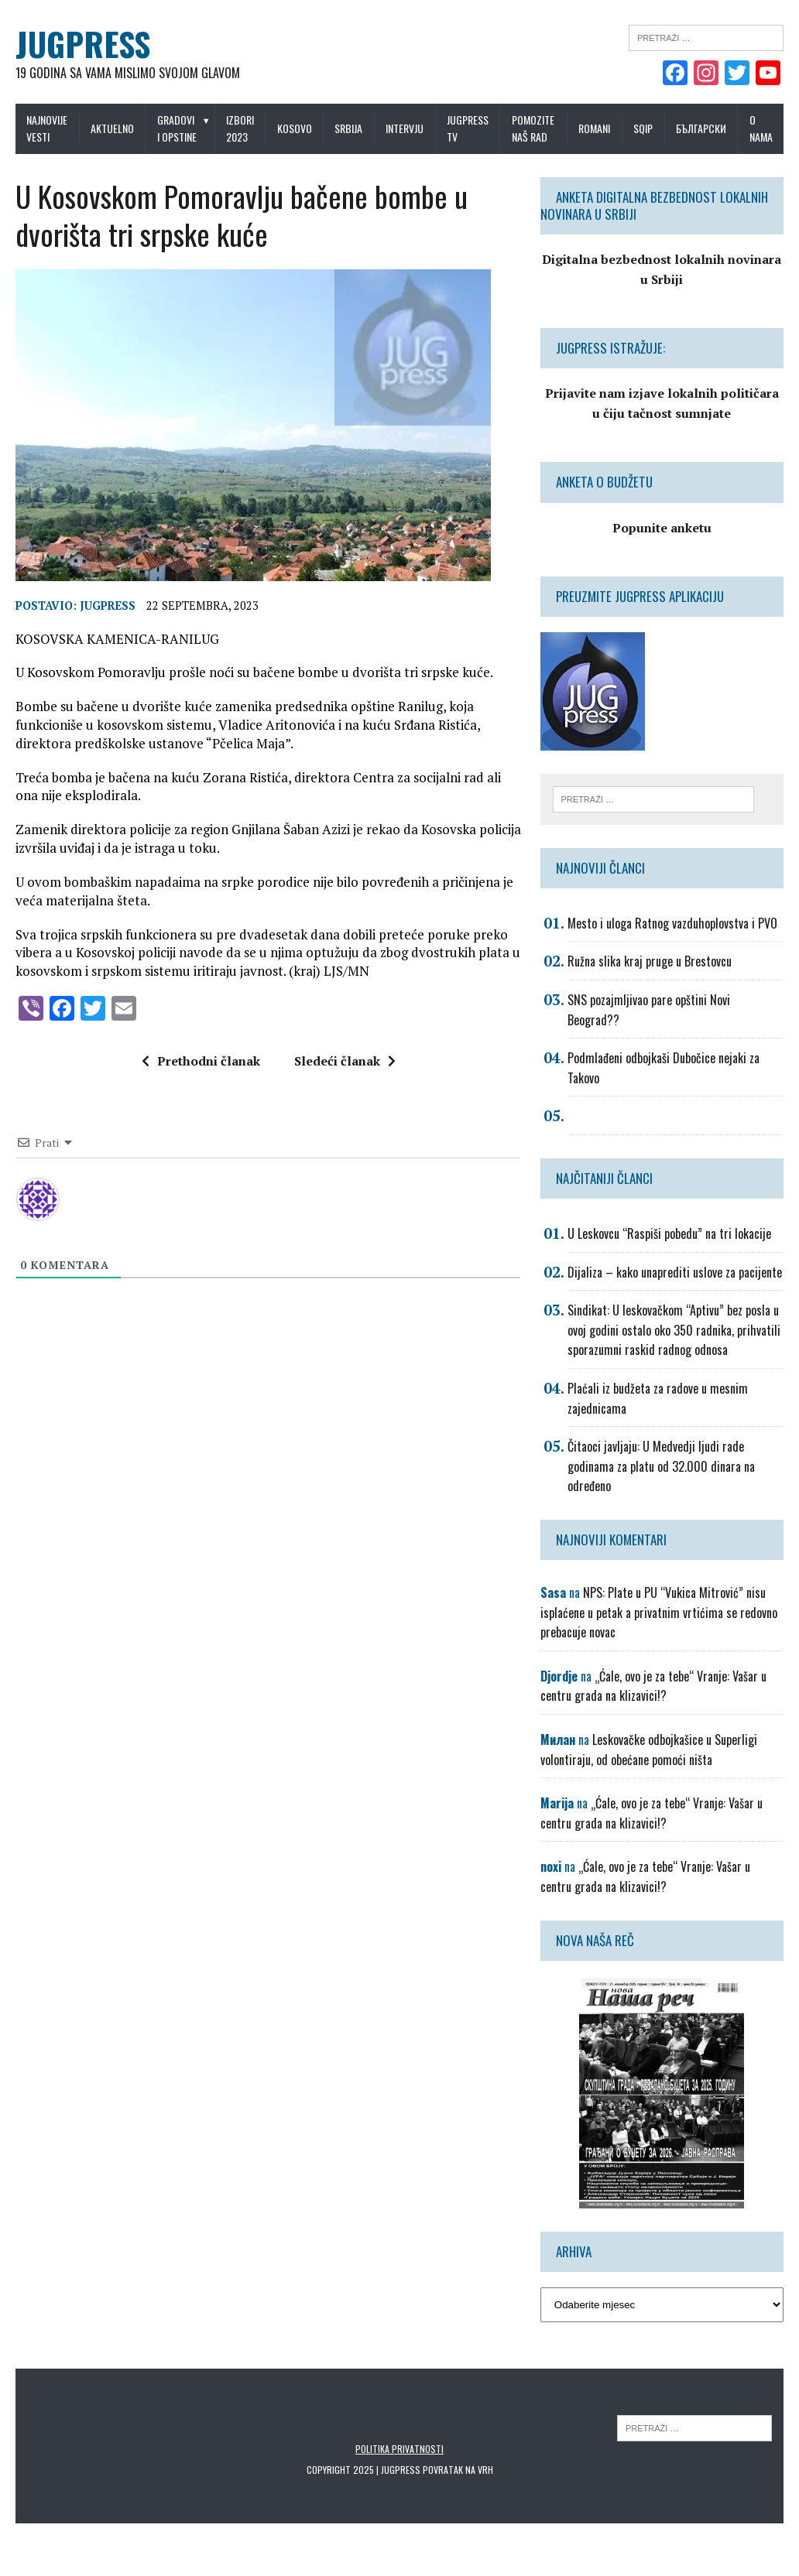  I want to click on U Leskovcu “Raspiši pobedu” na tri lokacije, so click(669, 1233).